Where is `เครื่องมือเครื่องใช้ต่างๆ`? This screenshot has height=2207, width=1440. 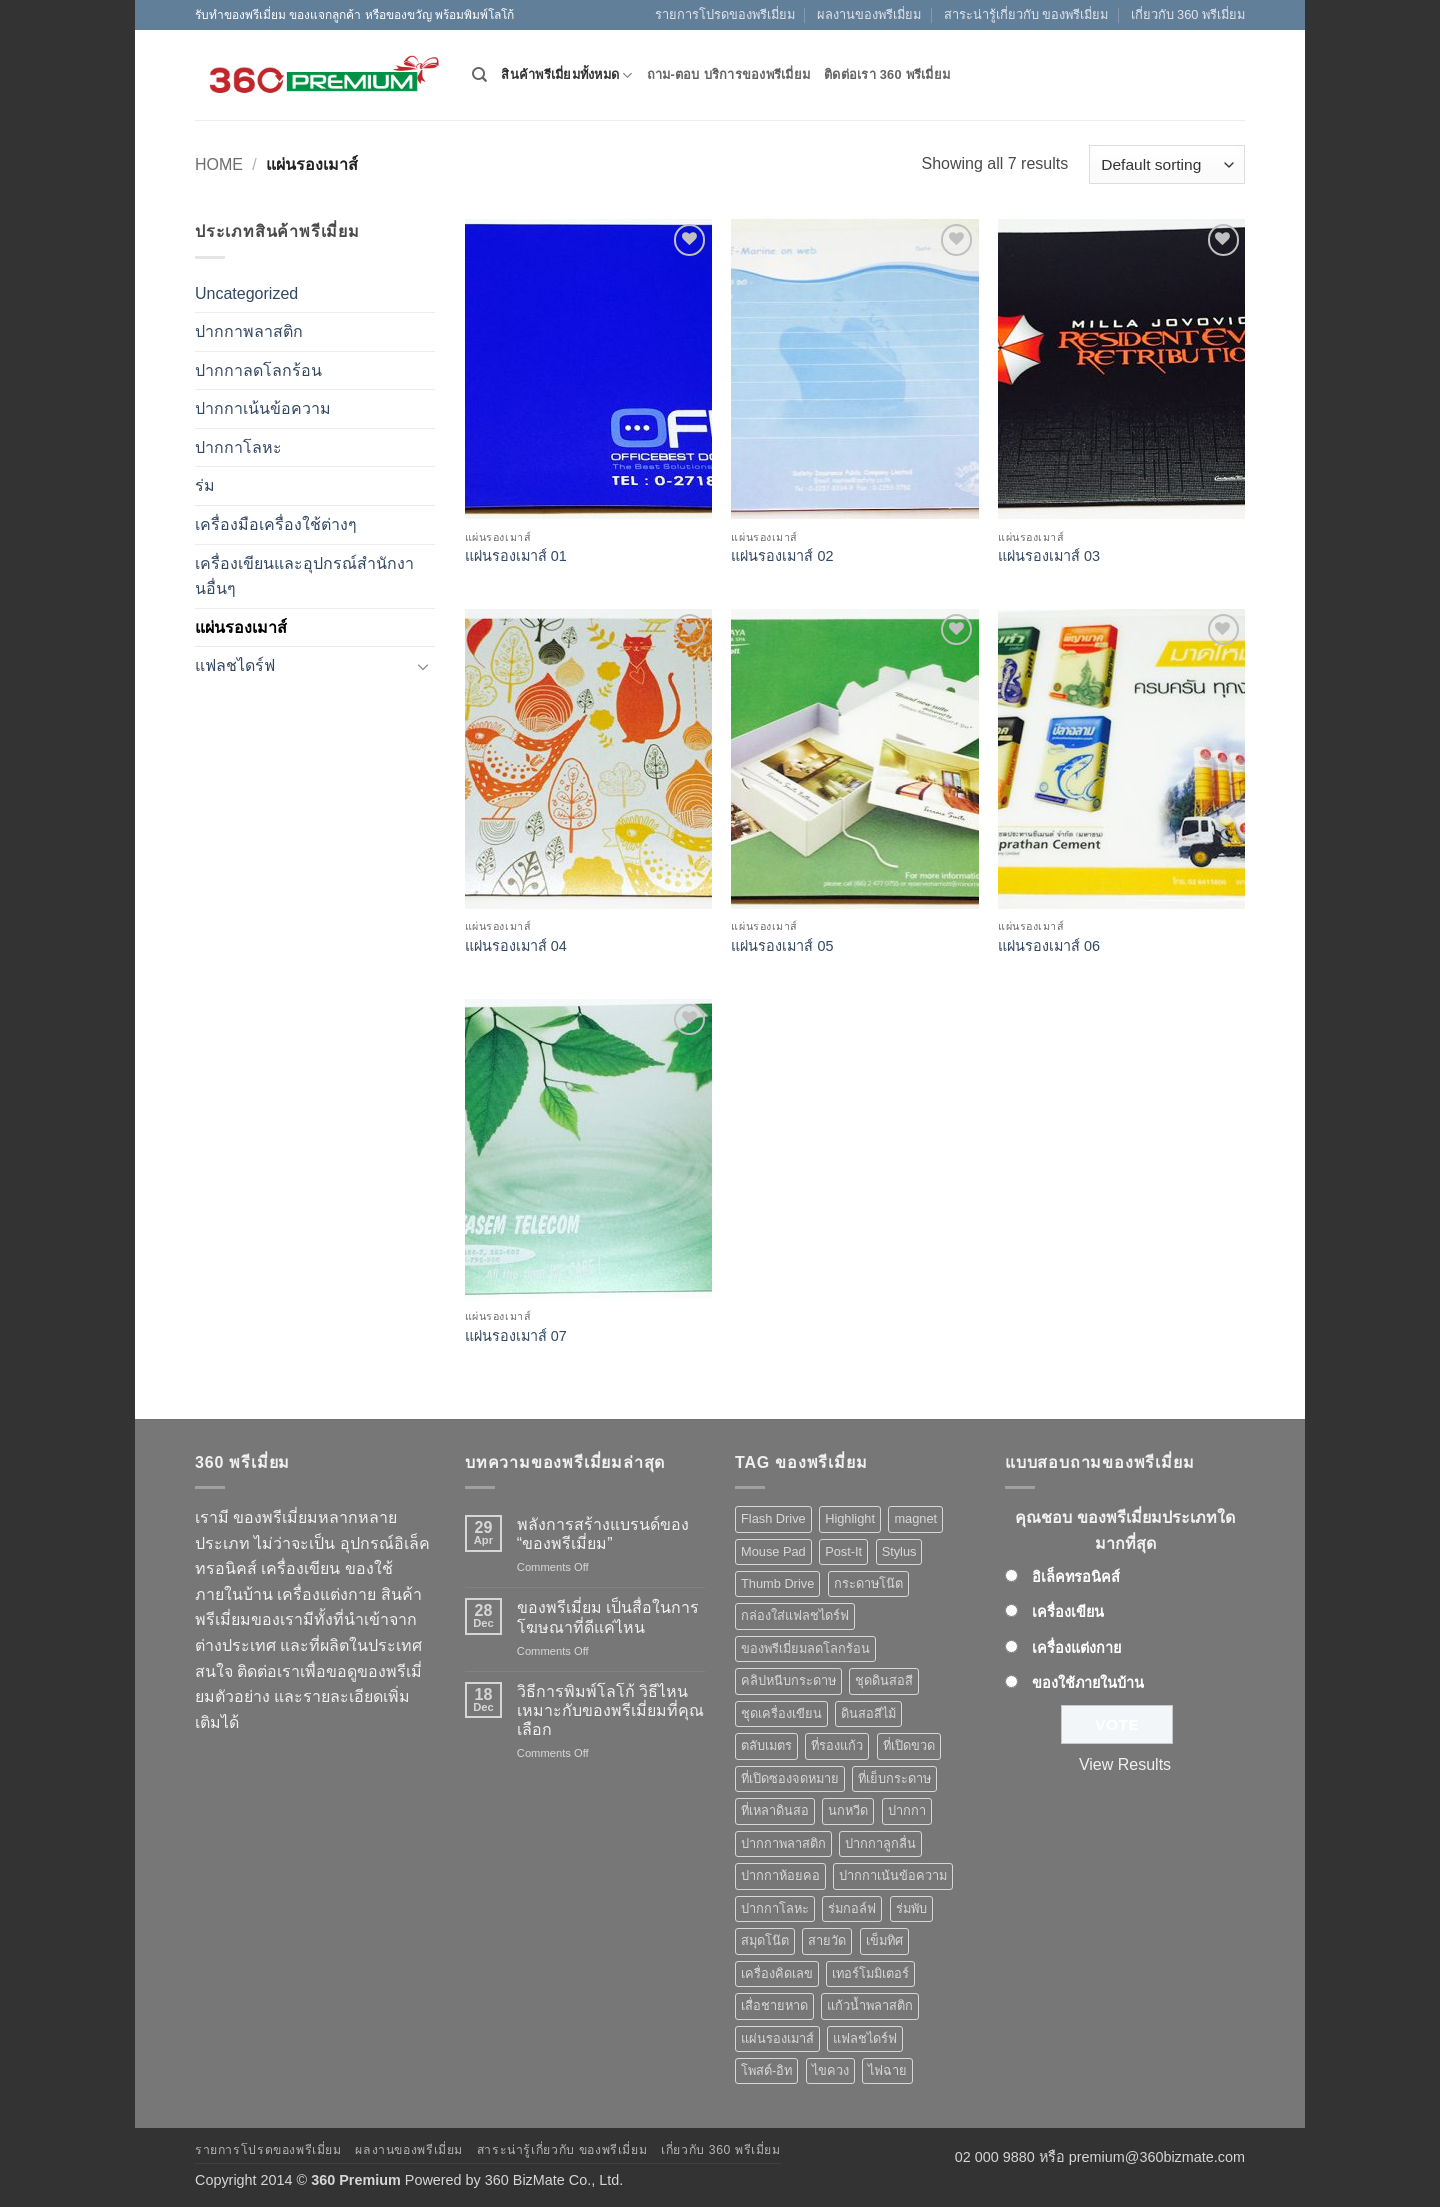 เครื่องมือเครื่องใช้ต่างๆ is located at coordinates (276, 524).